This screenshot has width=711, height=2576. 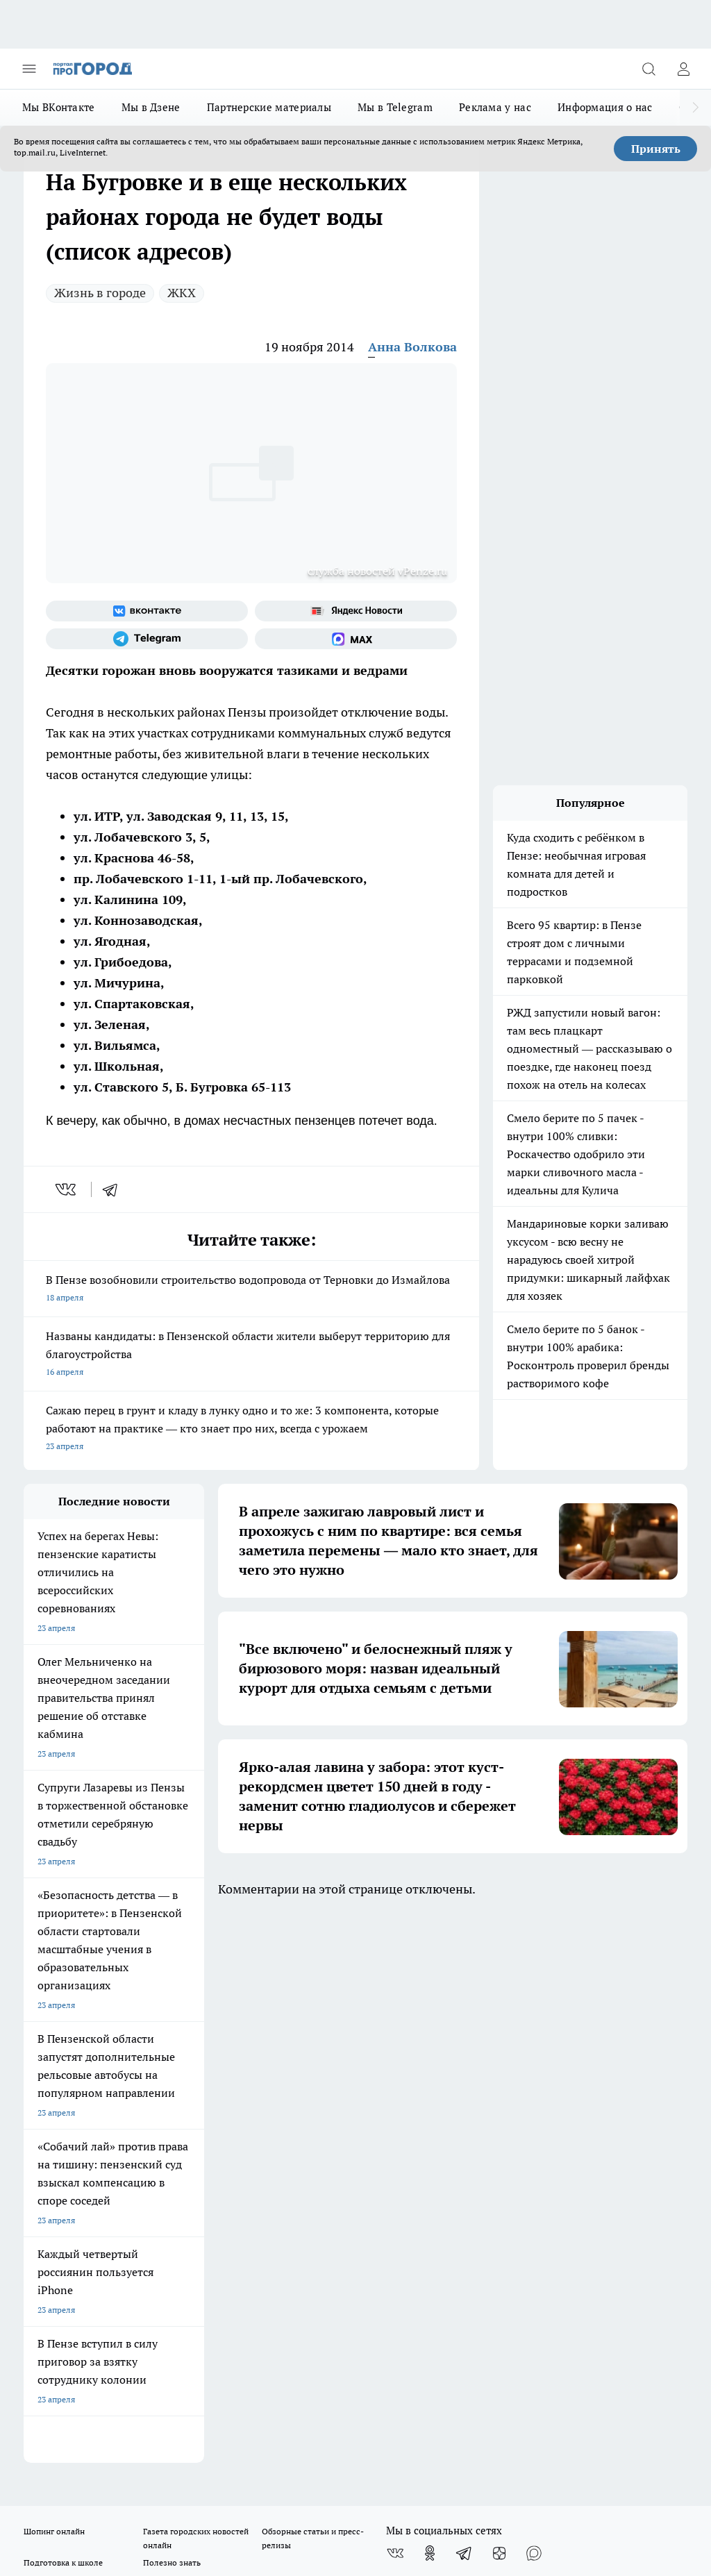 I want to click on Мы ВКонтакте, so click(x=58, y=107).